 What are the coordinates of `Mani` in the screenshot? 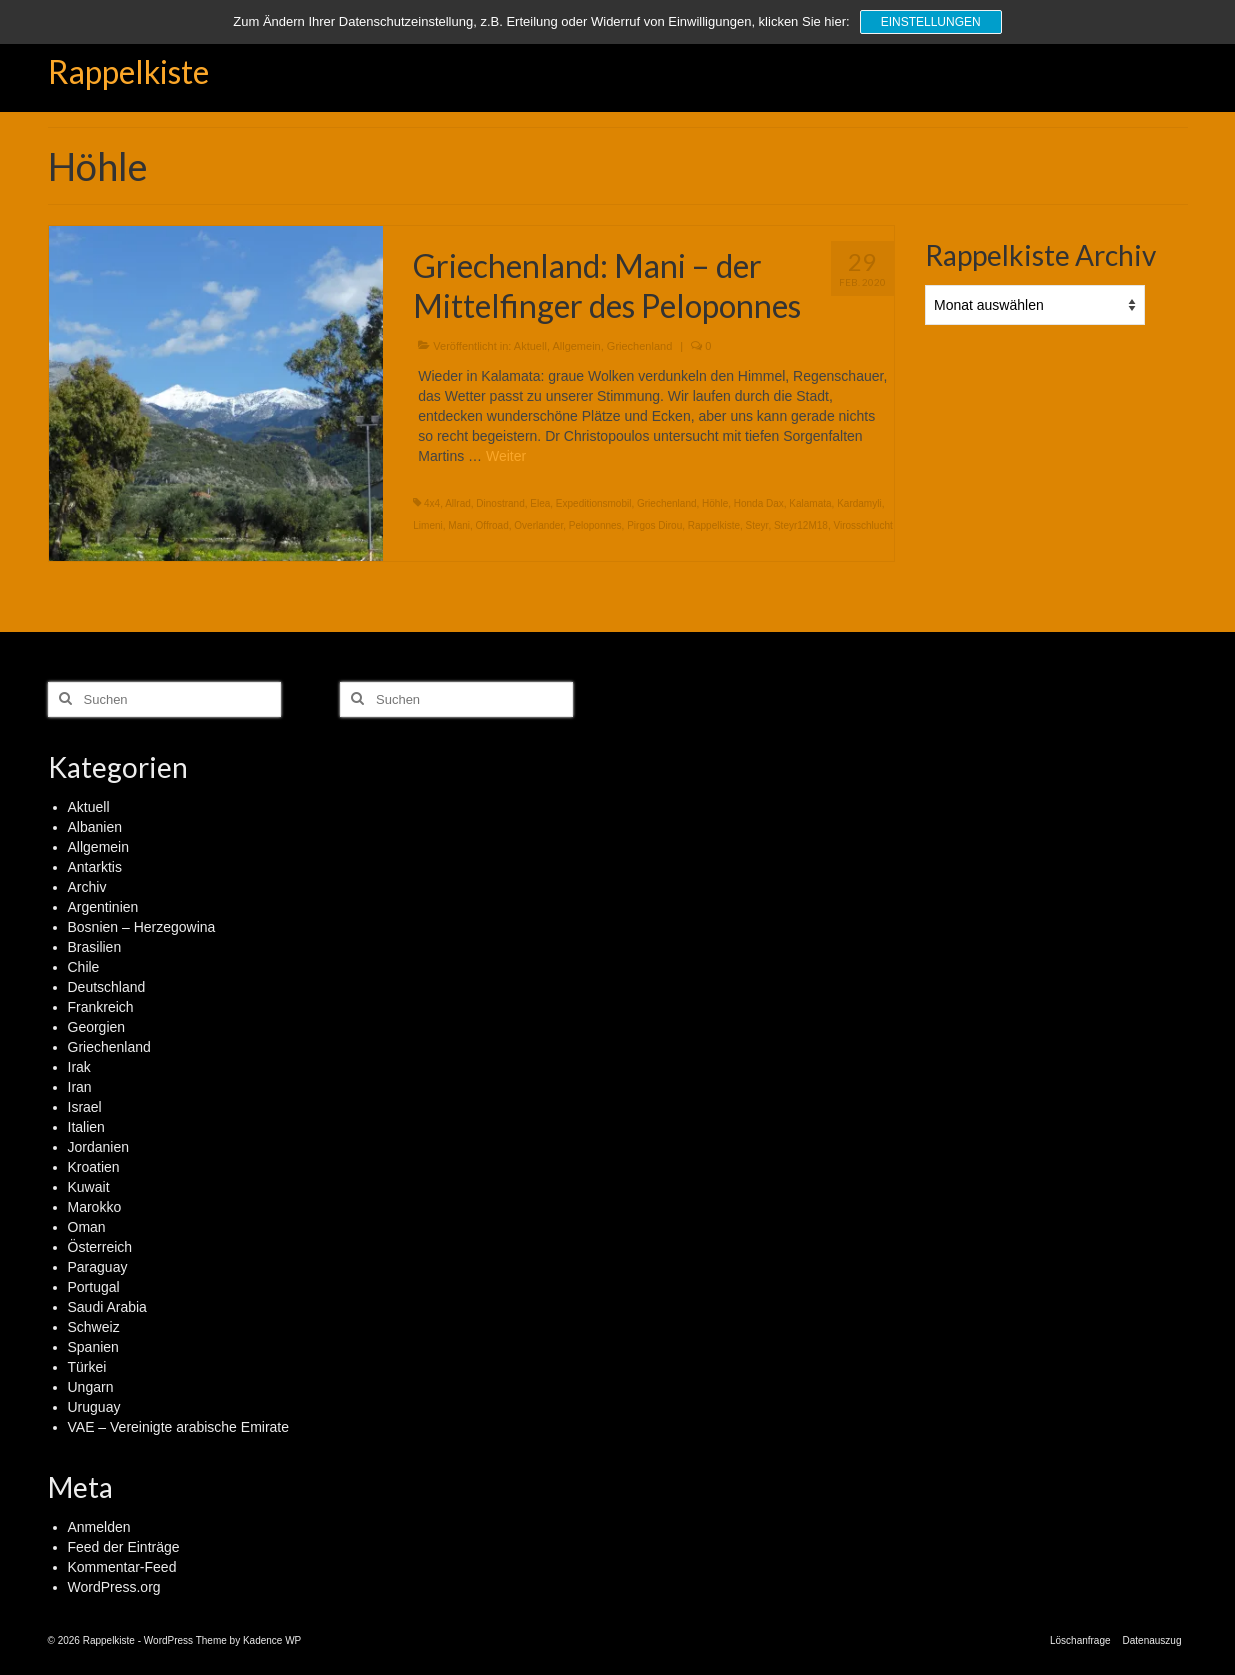 It's located at (459, 525).